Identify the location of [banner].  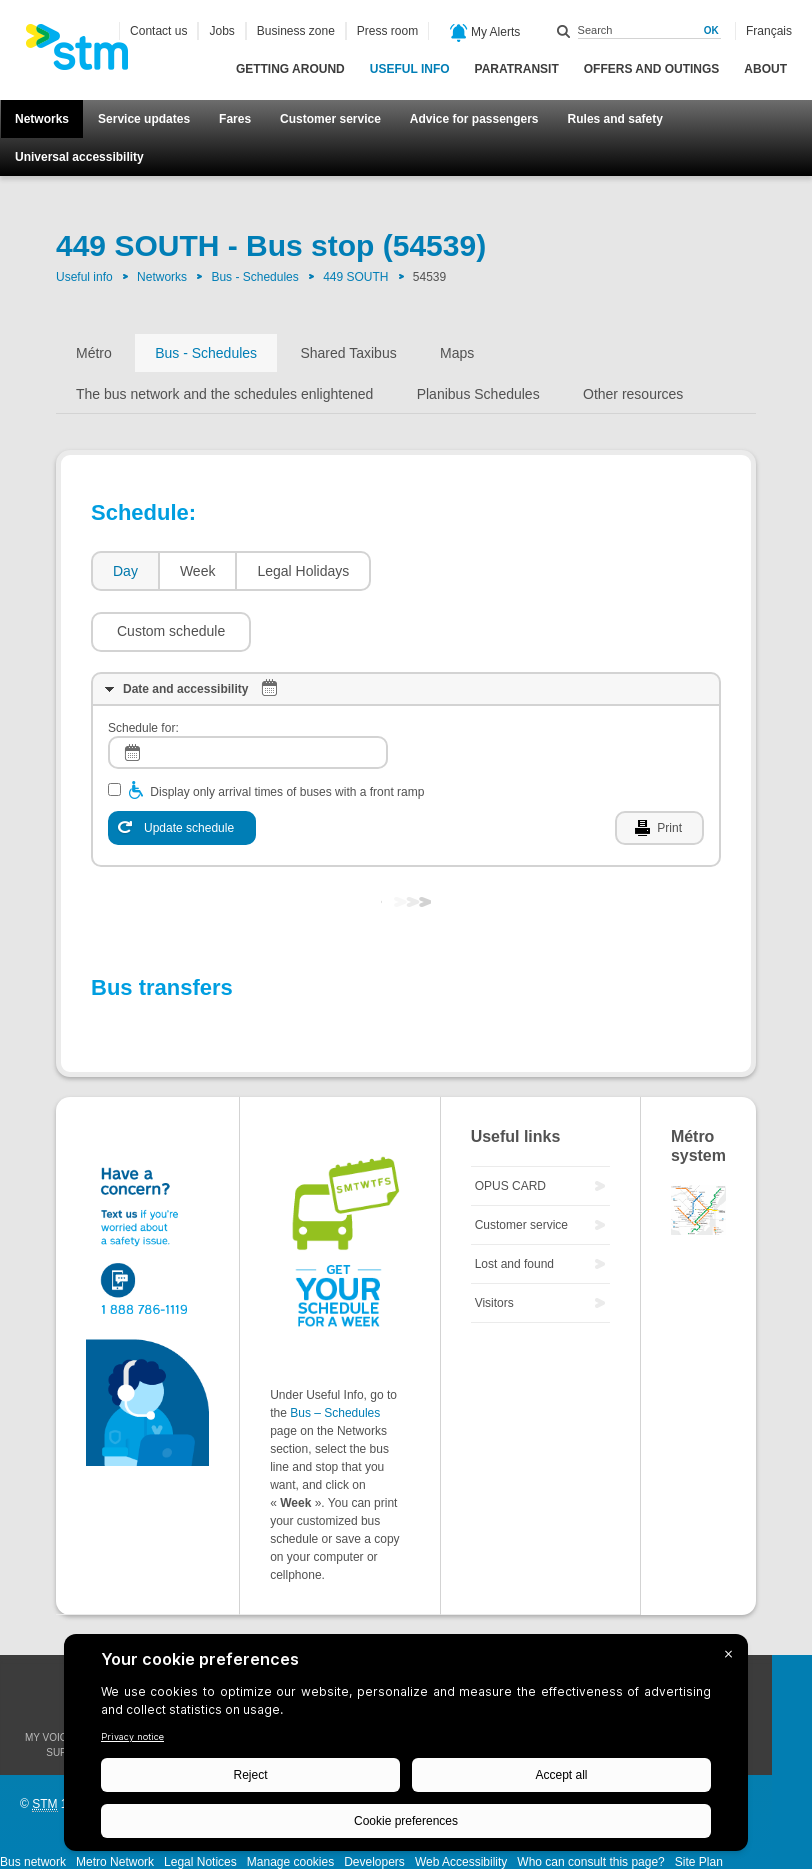
(87, 53).